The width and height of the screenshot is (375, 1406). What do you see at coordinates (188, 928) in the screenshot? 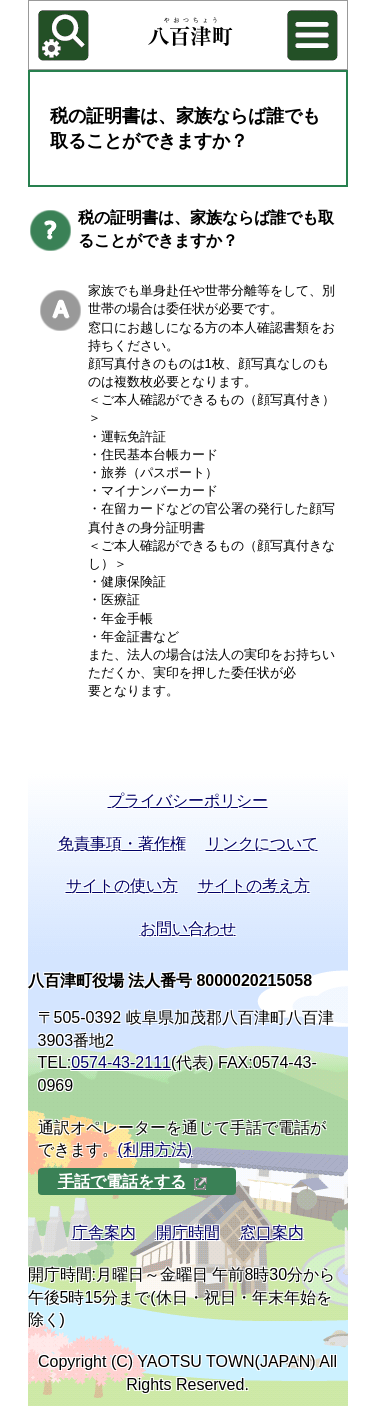
I see `お問い合わせ` at bounding box center [188, 928].